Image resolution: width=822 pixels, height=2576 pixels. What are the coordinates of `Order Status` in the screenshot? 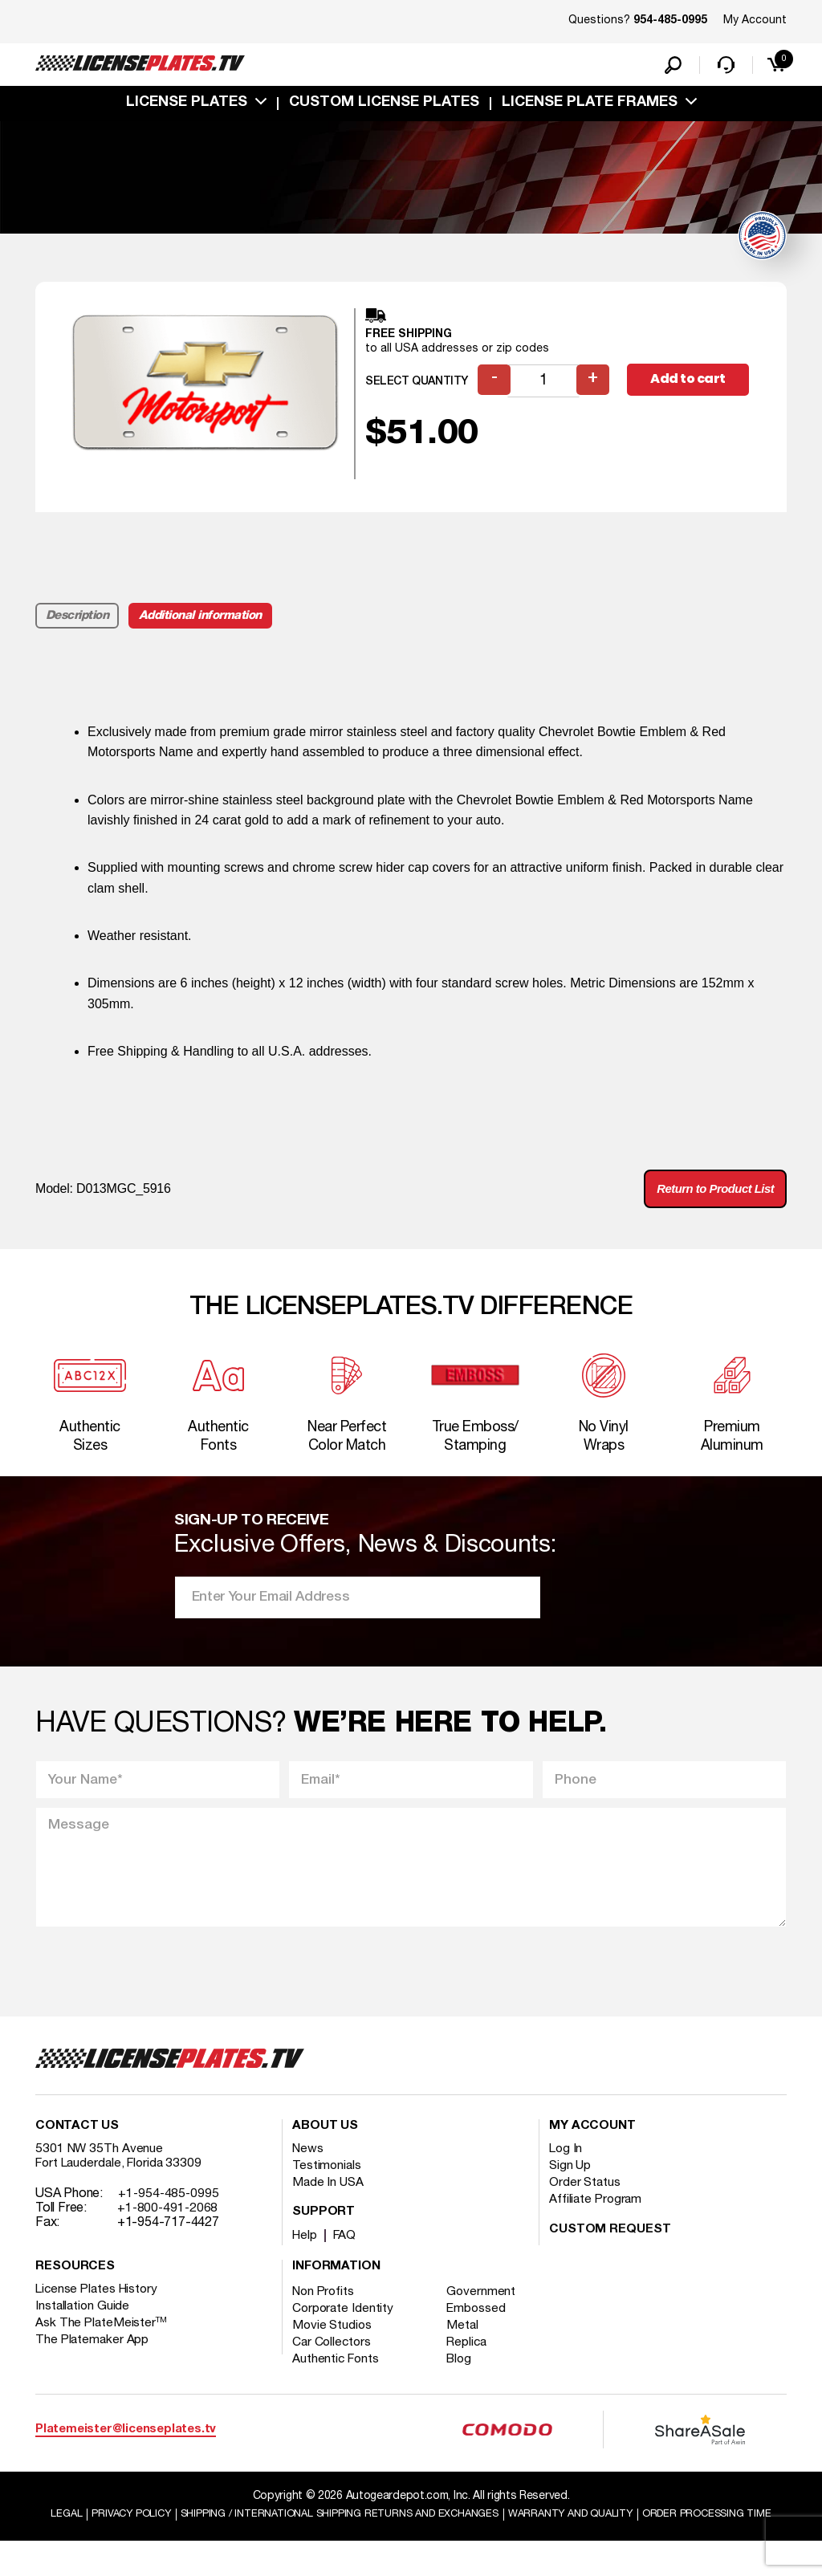 It's located at (585, 2201).